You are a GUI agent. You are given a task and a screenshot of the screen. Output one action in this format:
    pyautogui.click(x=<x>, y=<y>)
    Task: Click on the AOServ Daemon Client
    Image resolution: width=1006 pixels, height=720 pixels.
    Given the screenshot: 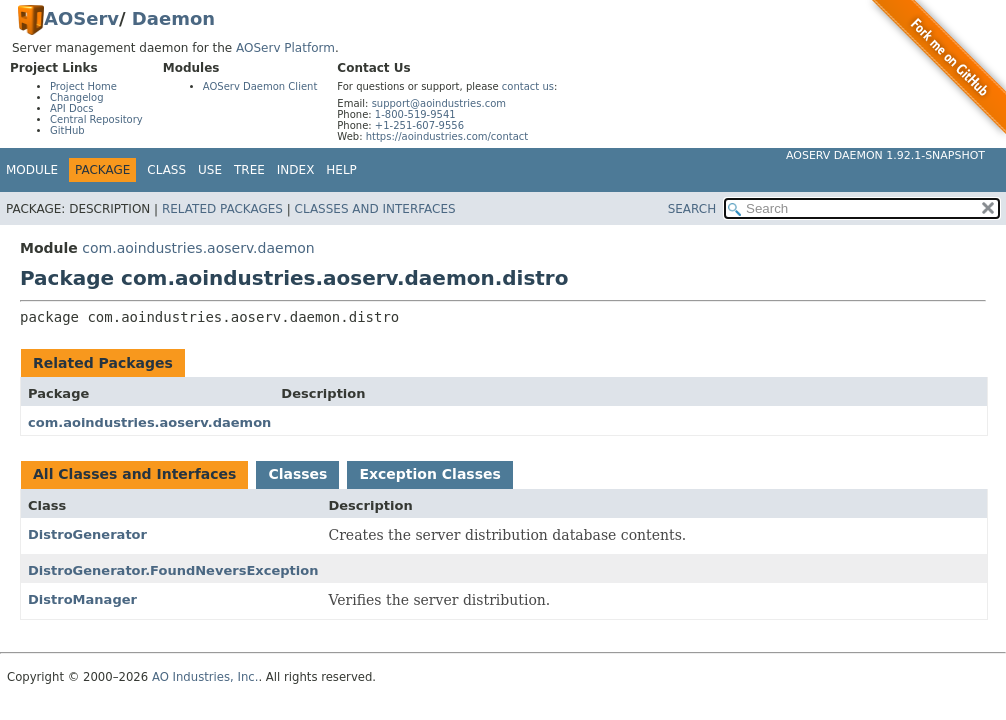 What is the action you would take?
    pyautogui.click(x=260, y=86)
    